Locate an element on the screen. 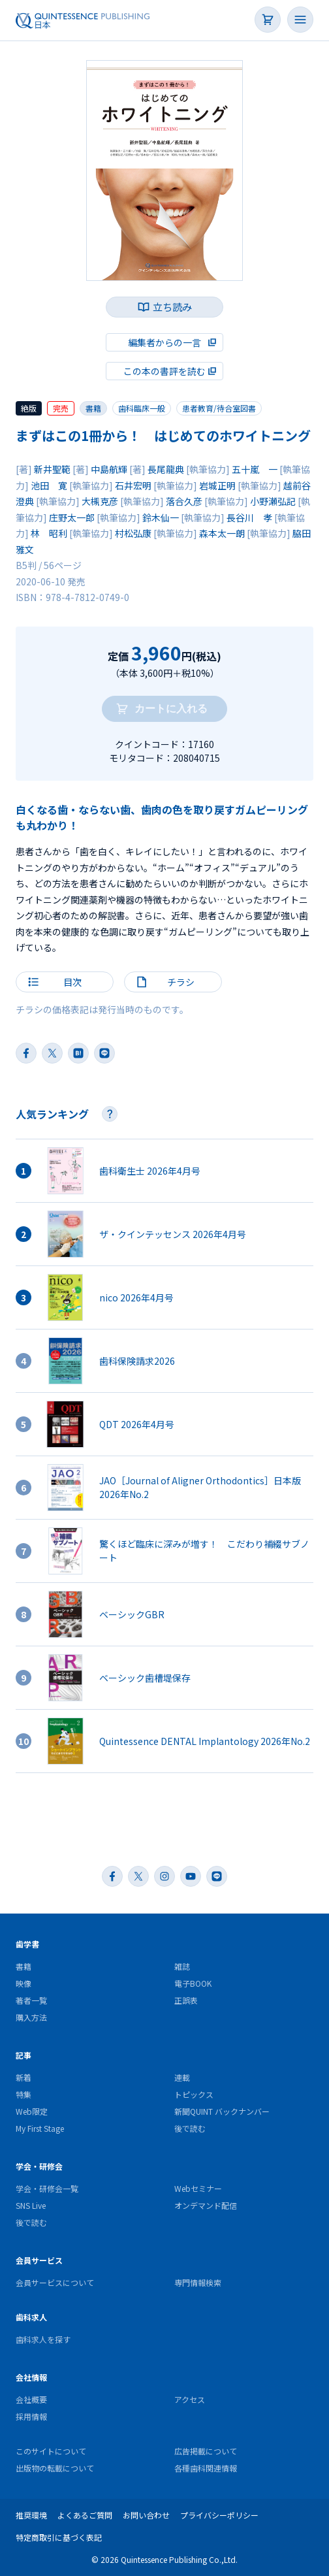  立ち読み is located at coordinates (172, 307).